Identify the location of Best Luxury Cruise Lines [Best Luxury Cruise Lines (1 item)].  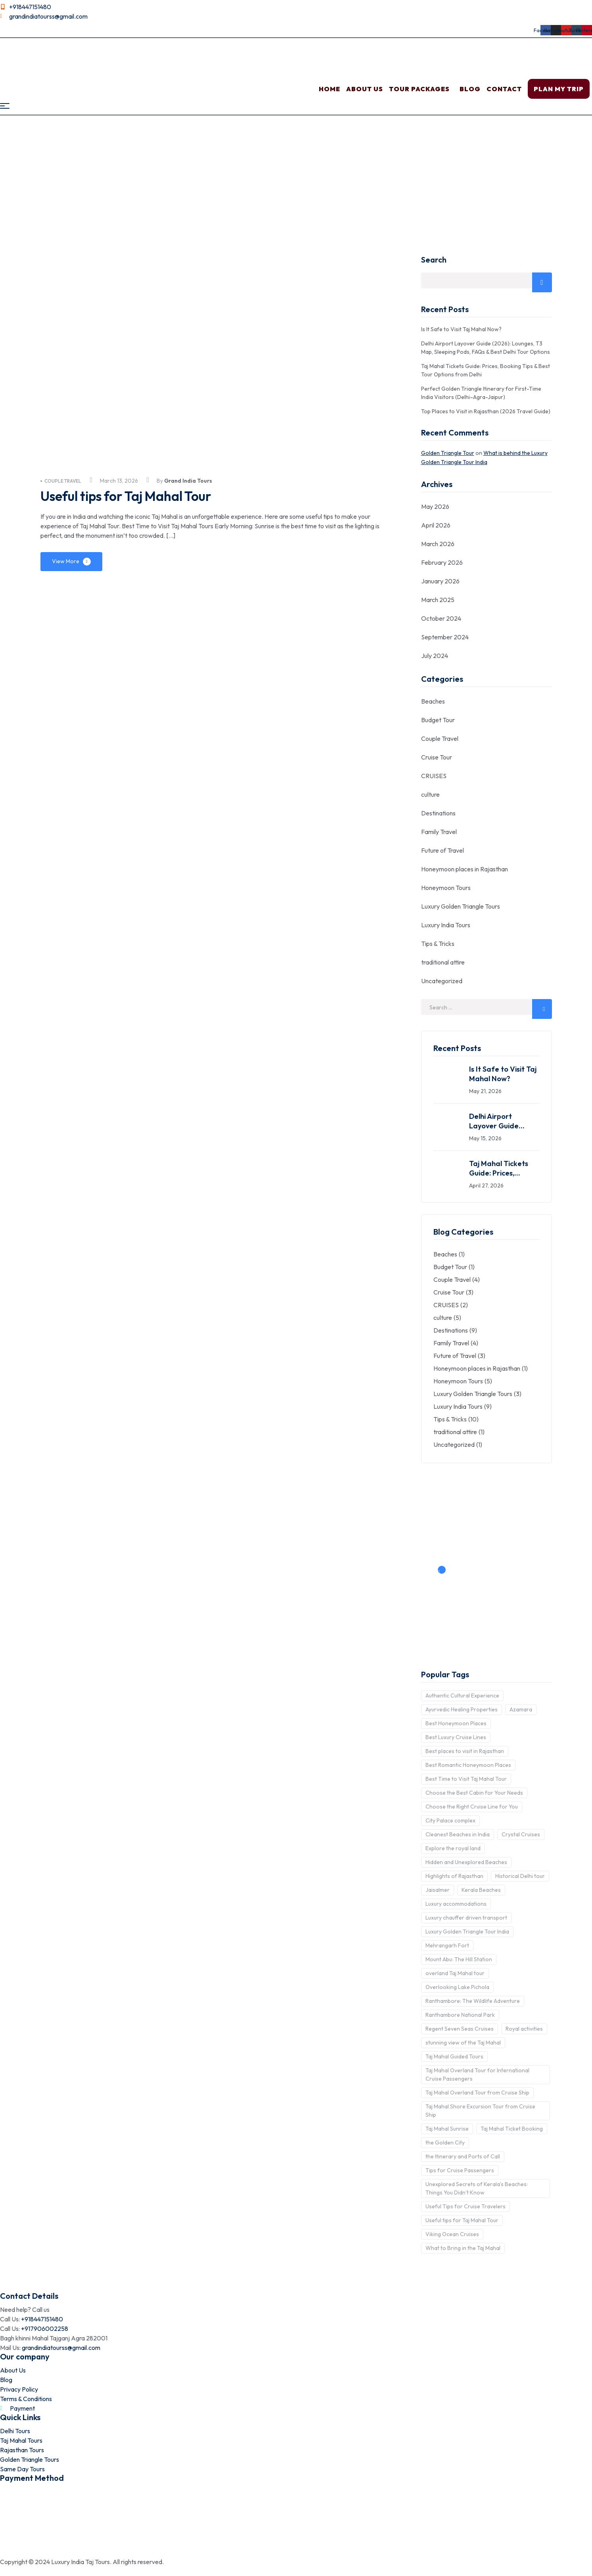
(455, 1737).